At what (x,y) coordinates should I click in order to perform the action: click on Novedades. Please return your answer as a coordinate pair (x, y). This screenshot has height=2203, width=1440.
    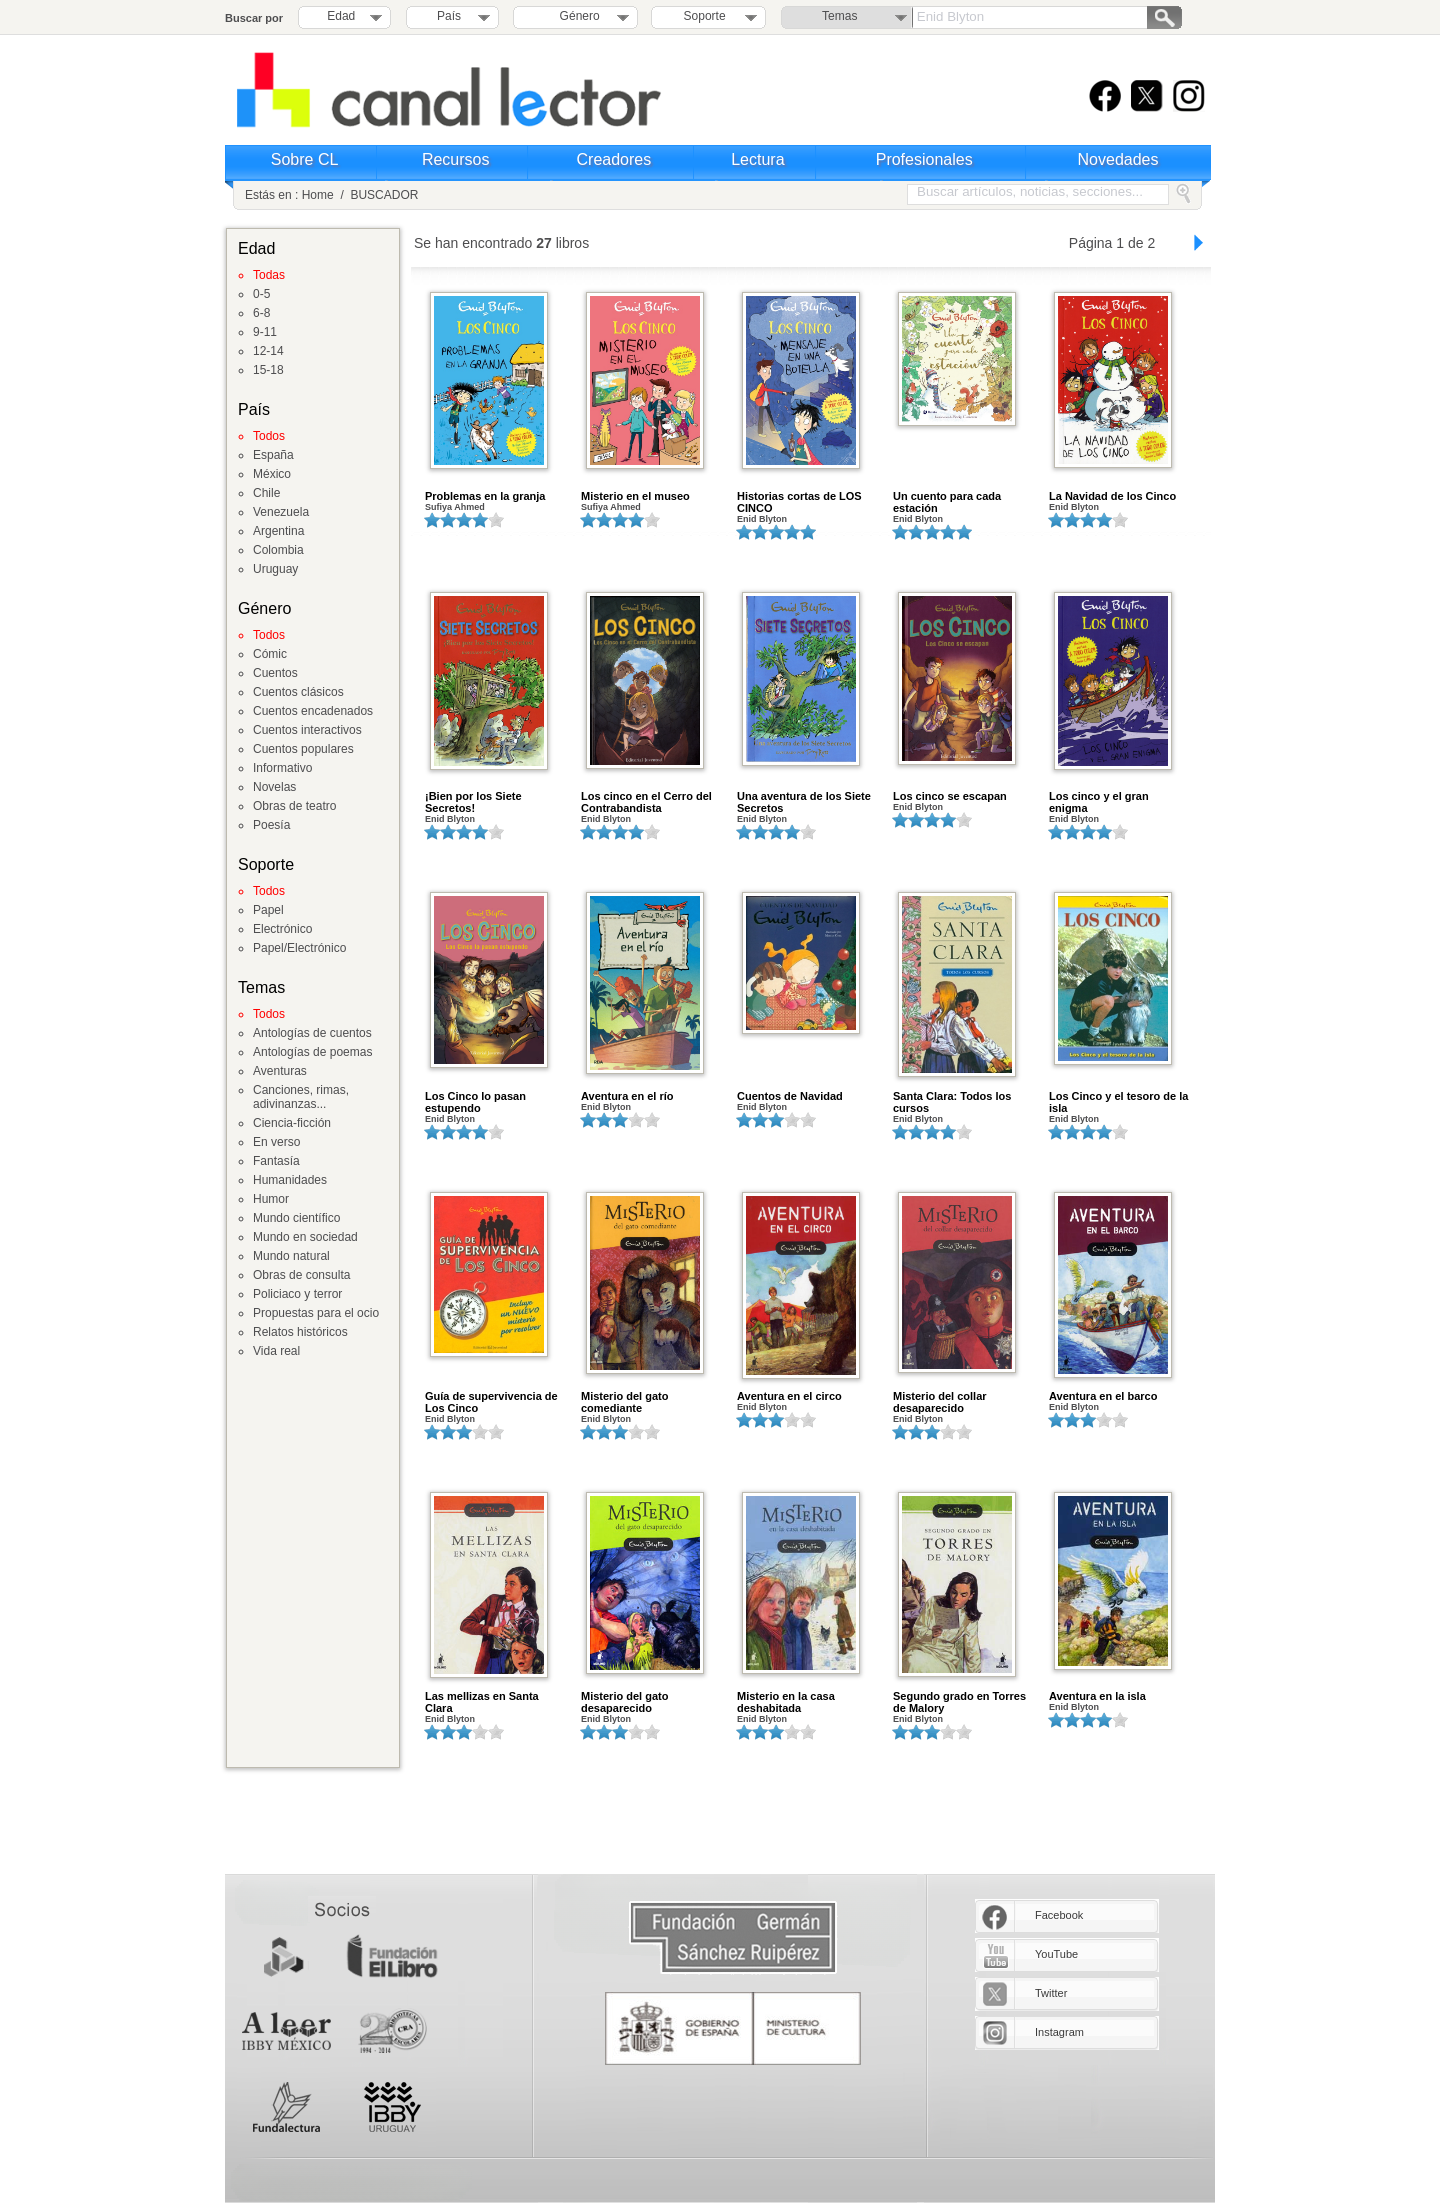
    Looking at the image, I should click on (1118, 159).